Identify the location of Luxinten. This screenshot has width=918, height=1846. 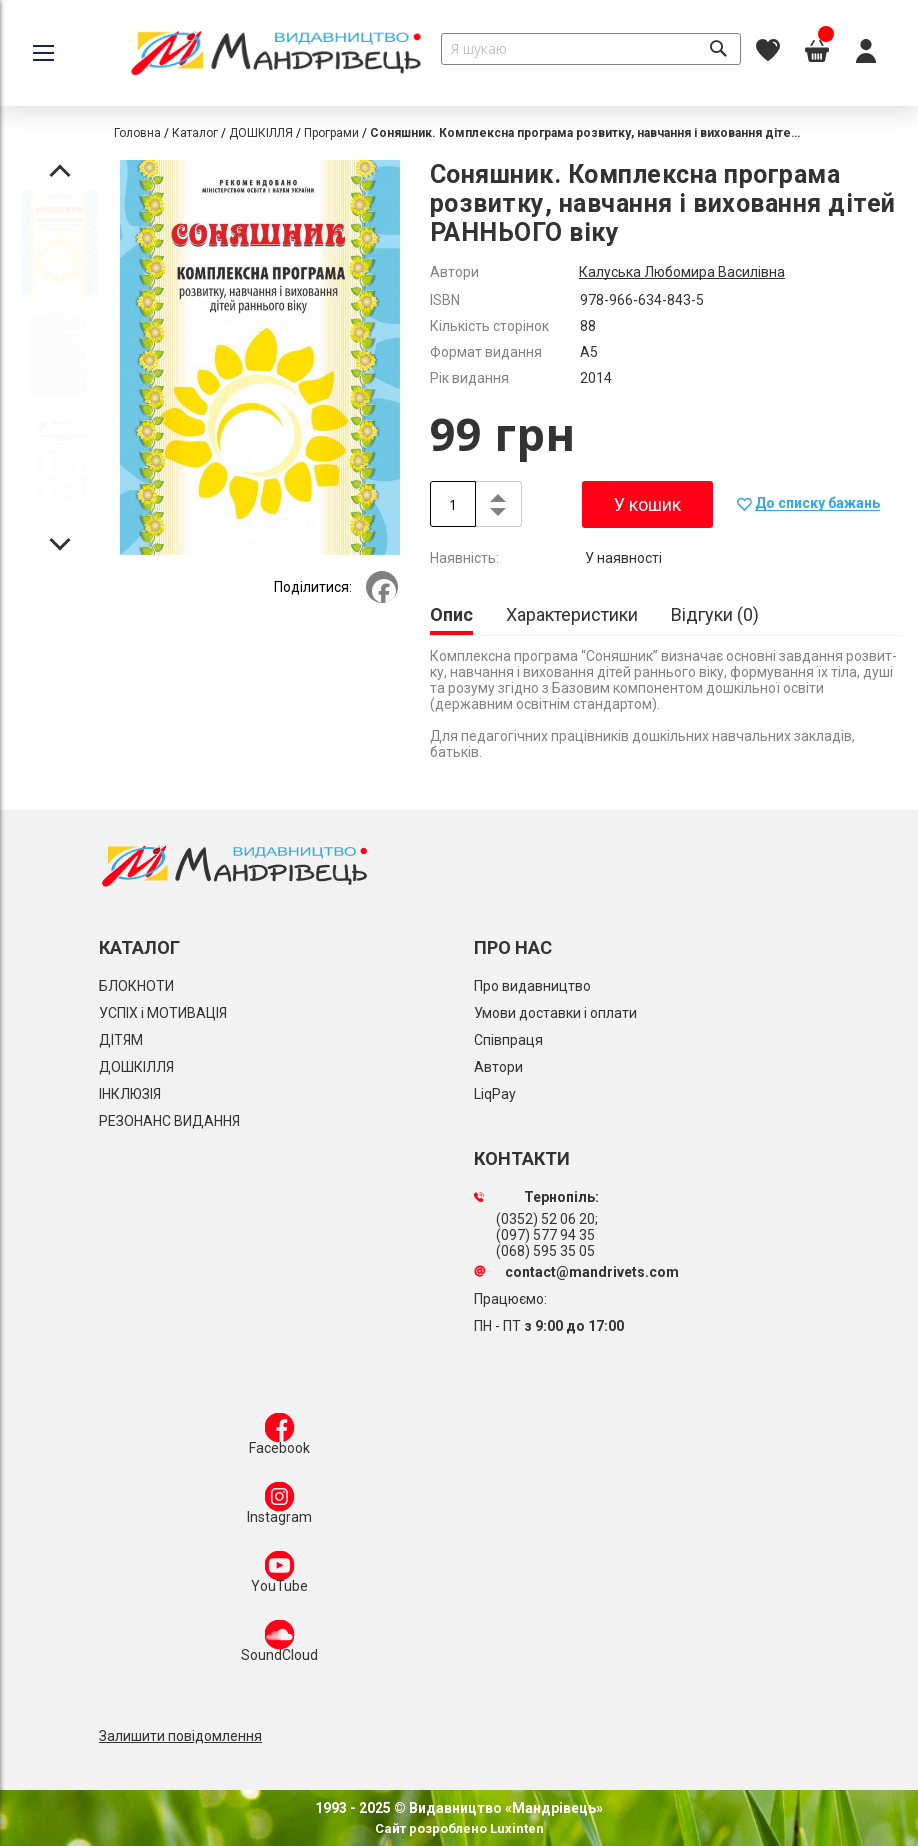
(515, 1828).